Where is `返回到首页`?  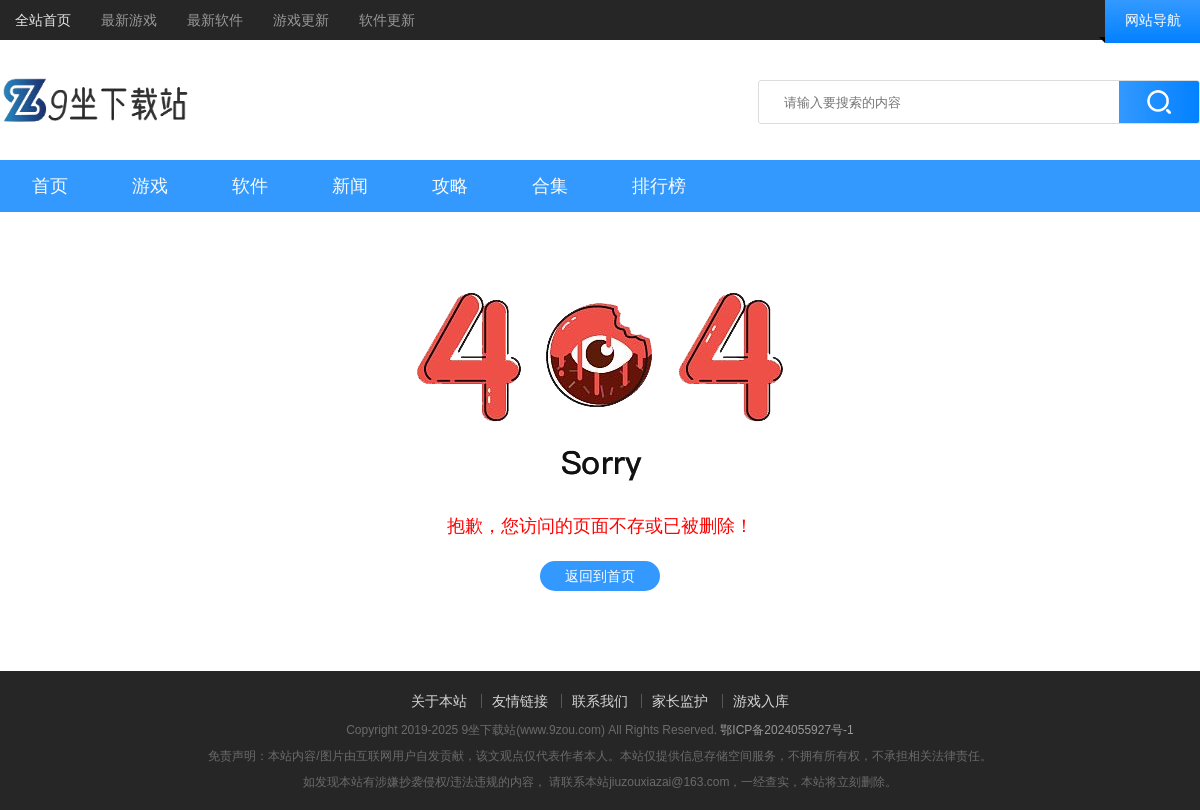 返回到首页 is located at coordinates (600, 576).